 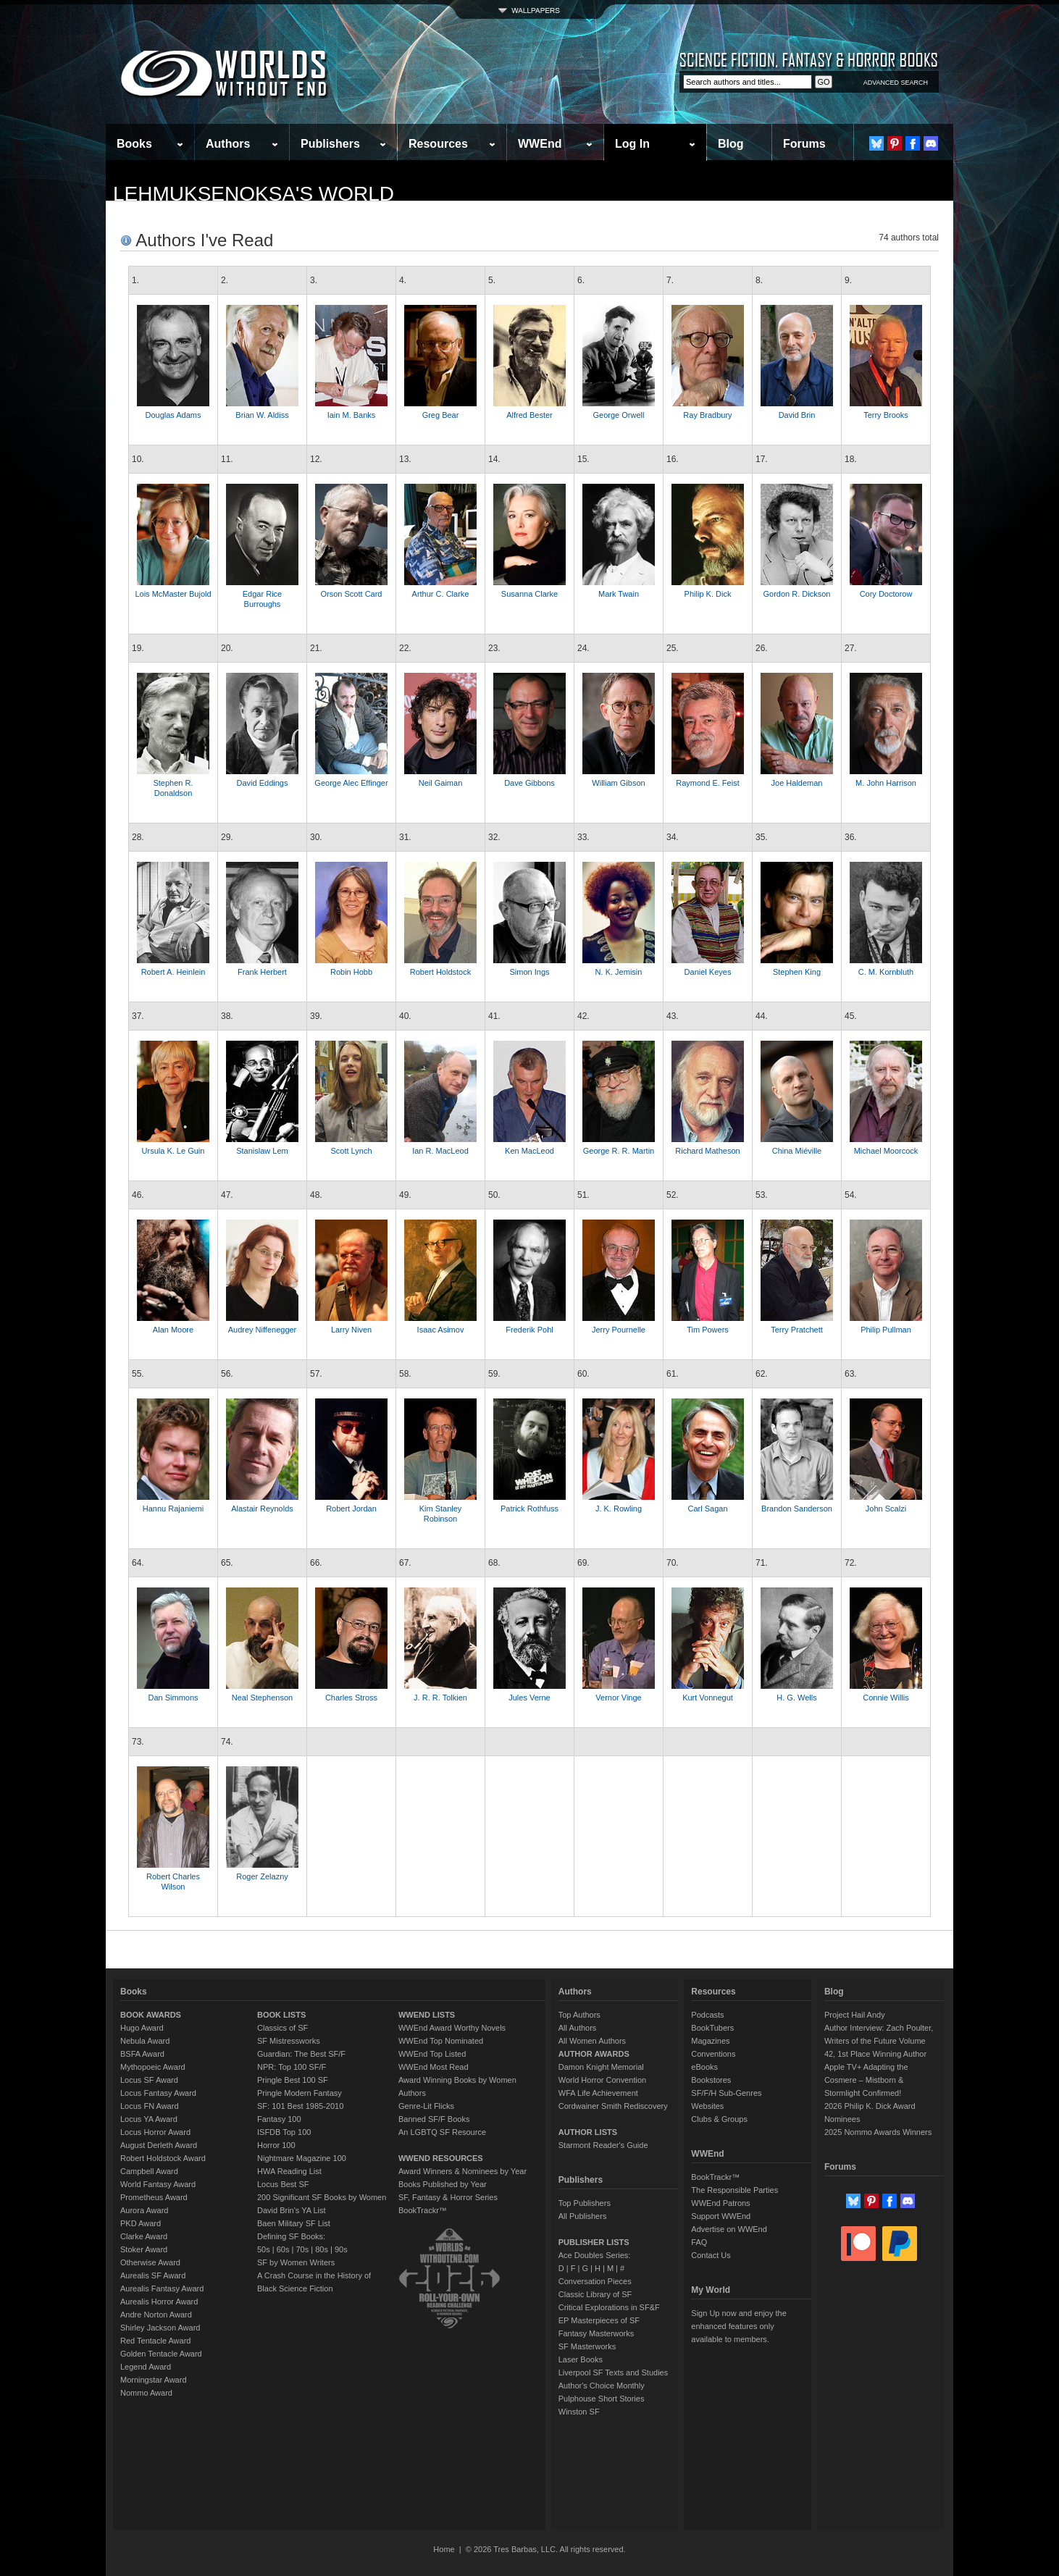 What do you see at coordinates (288, 2040) in the screenshot?
I see `SF Mistressworks` at bounding box center [288, 2040].